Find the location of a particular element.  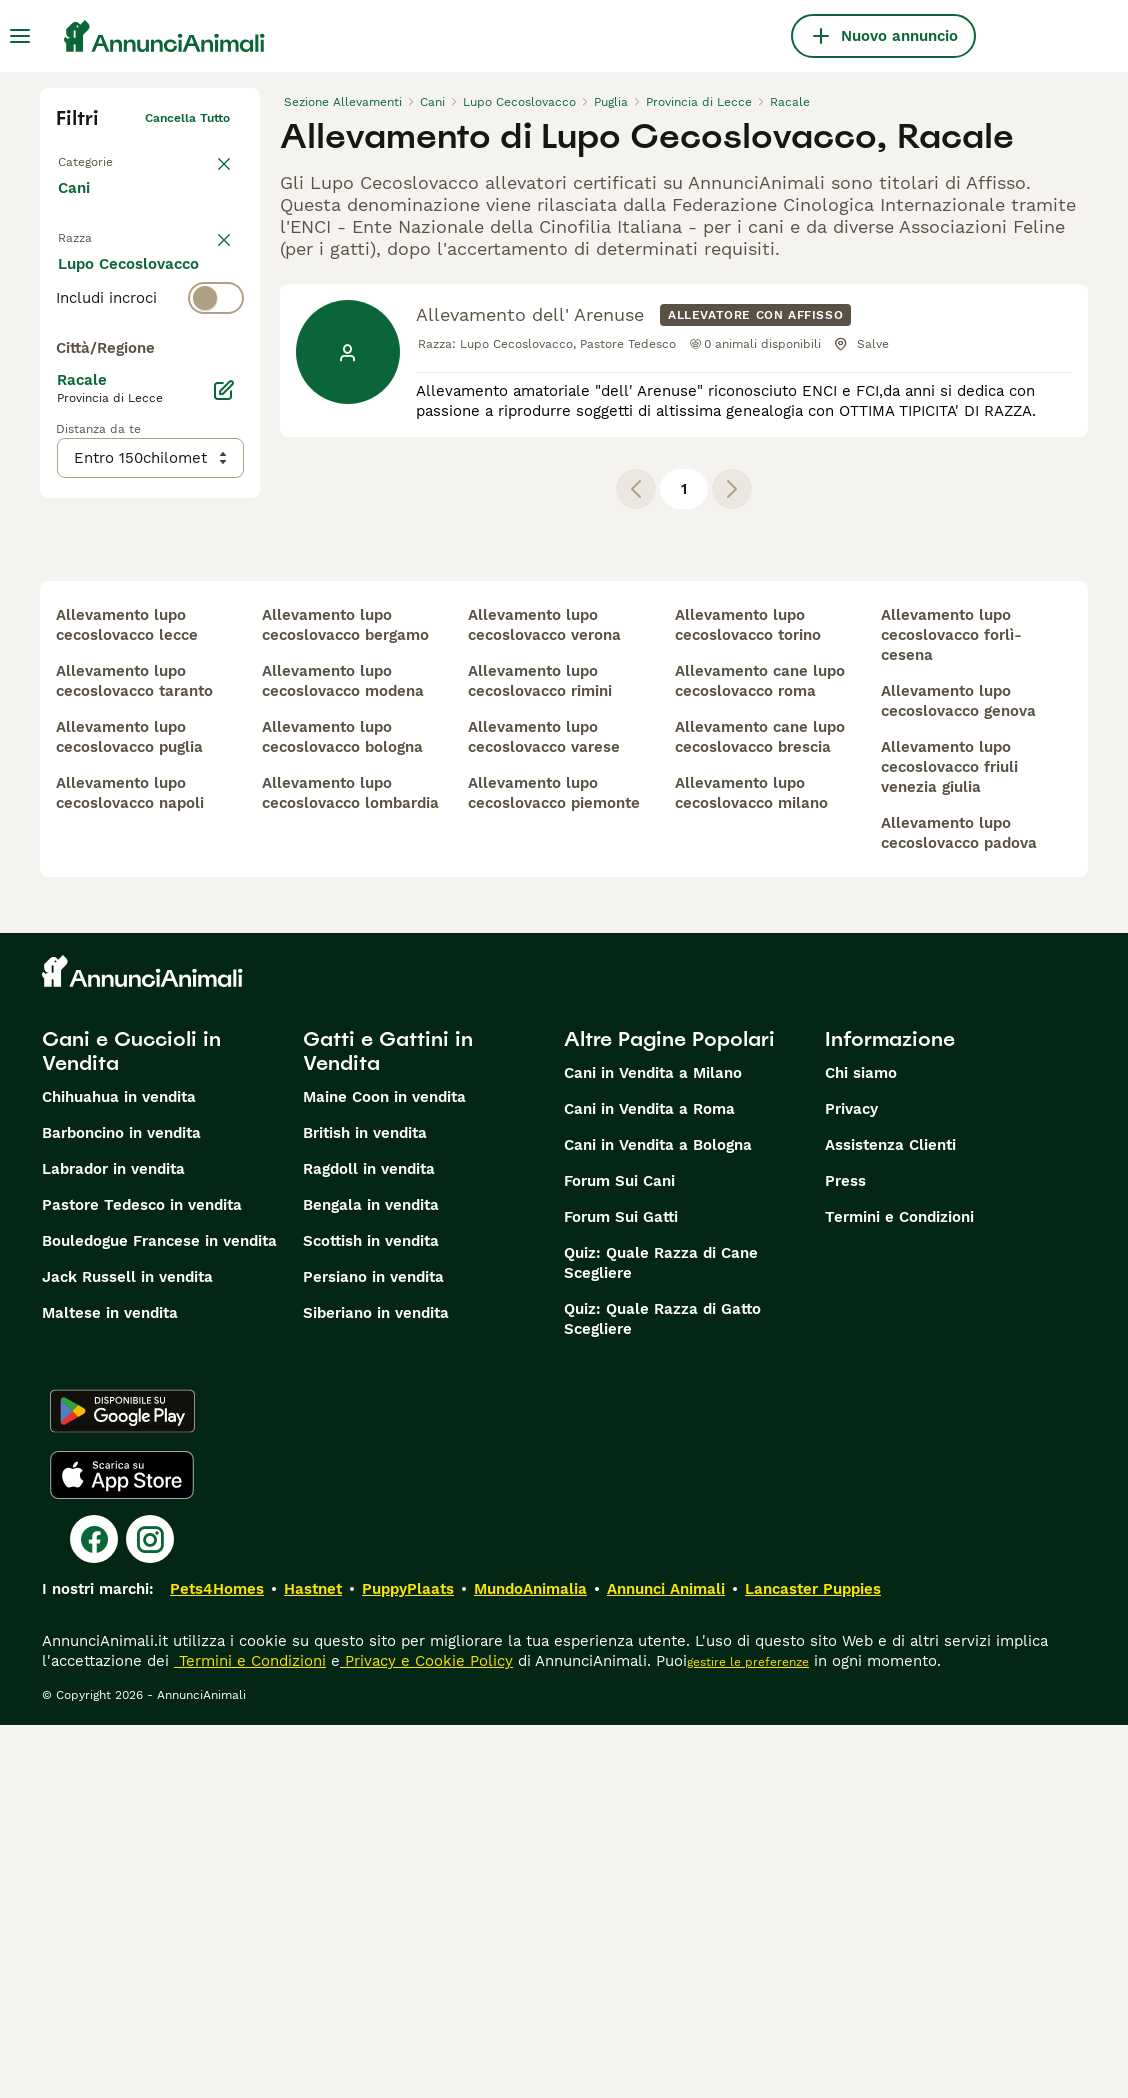

allevamento cane lupo cecoslovacco brescia is located at coordinates (760, 1110).